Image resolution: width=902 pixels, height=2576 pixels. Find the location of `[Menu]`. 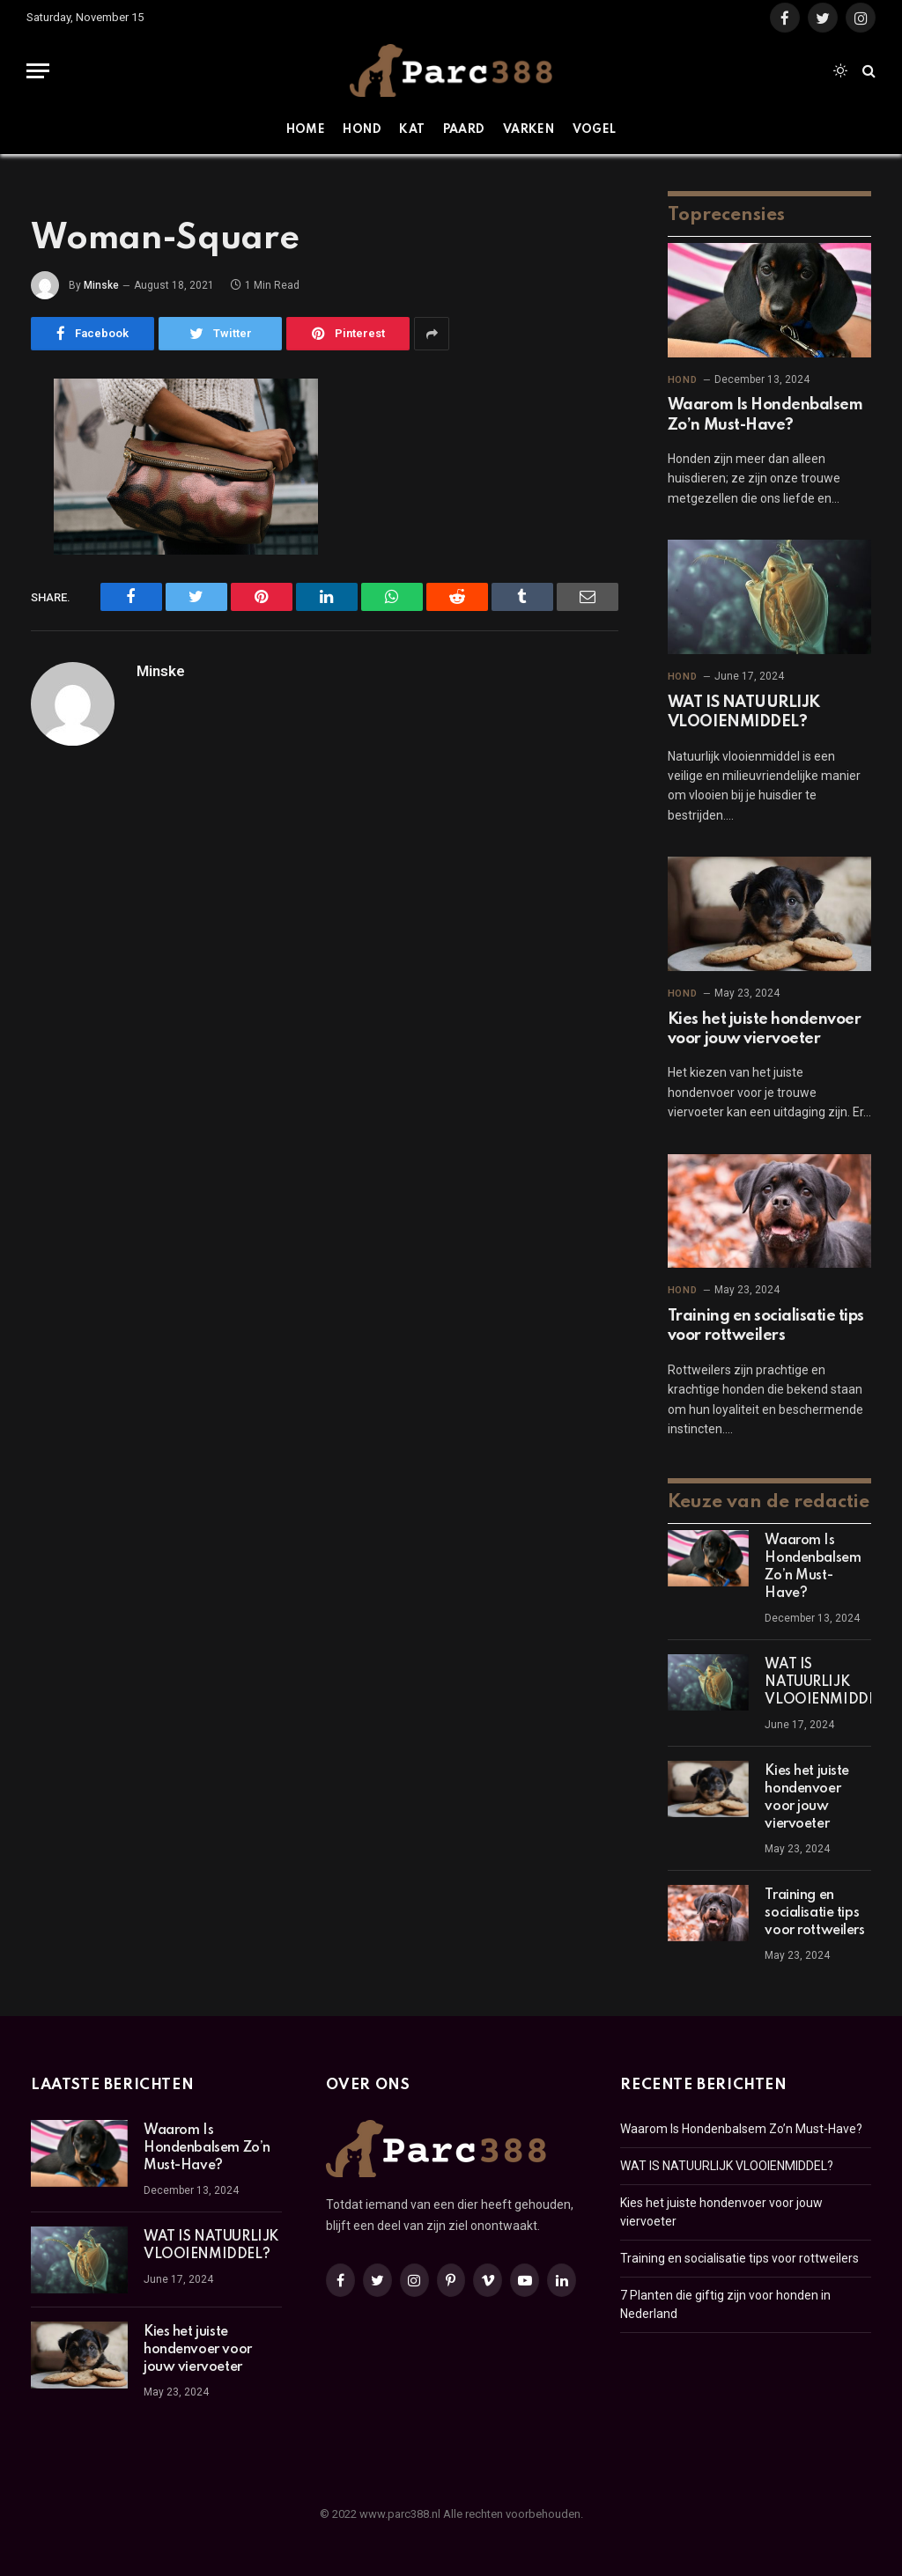

[Menu] is located at coordinates (37, 71).